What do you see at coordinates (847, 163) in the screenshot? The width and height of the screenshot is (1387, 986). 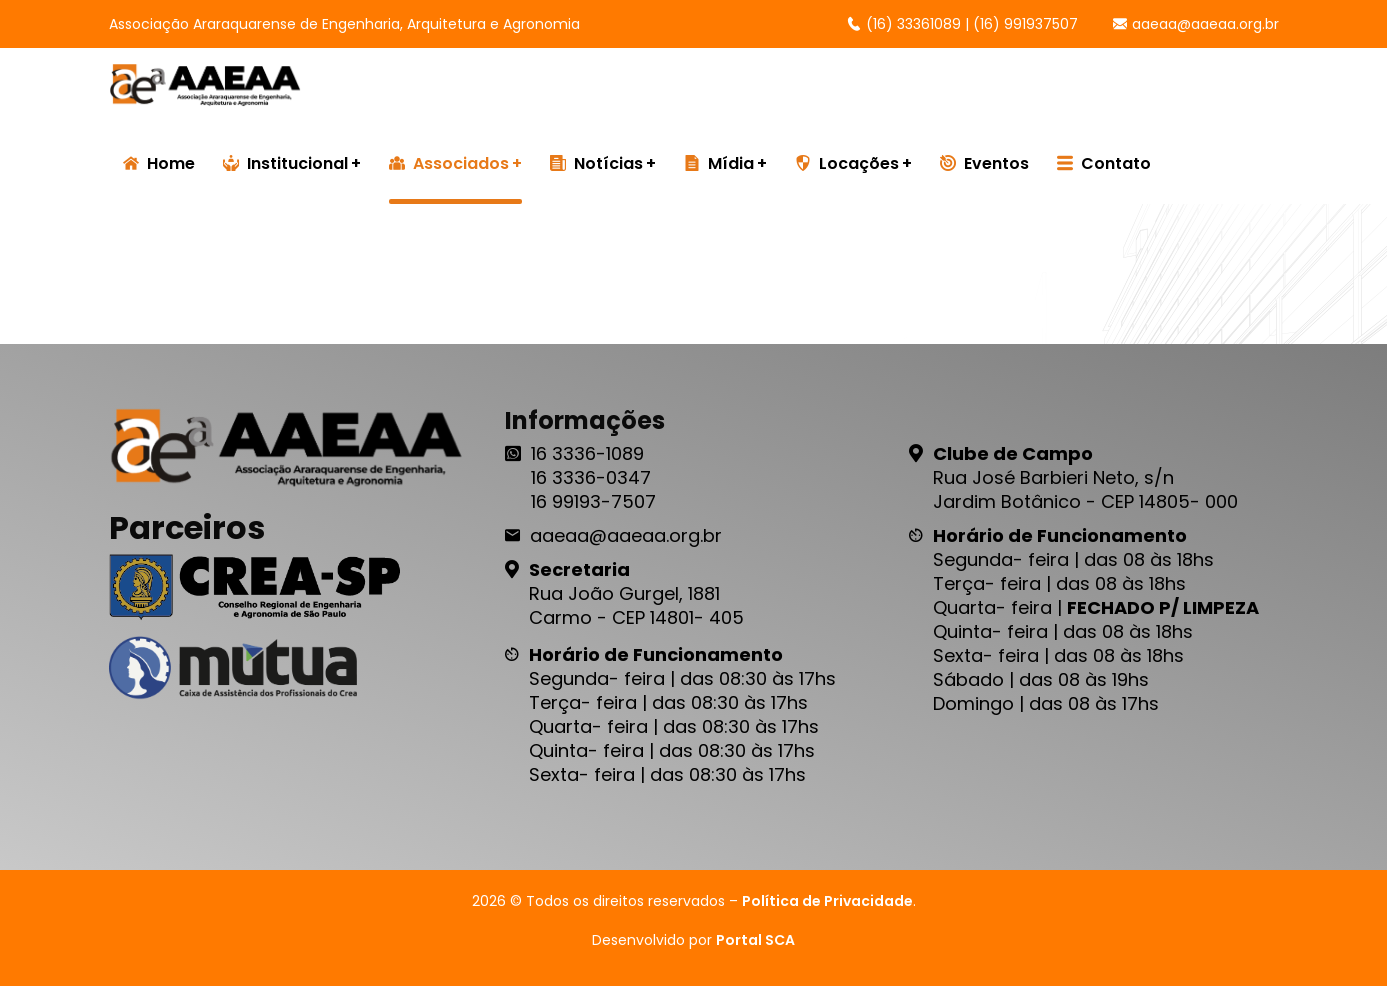 I see `Locações` at bounding box center [847, 163].